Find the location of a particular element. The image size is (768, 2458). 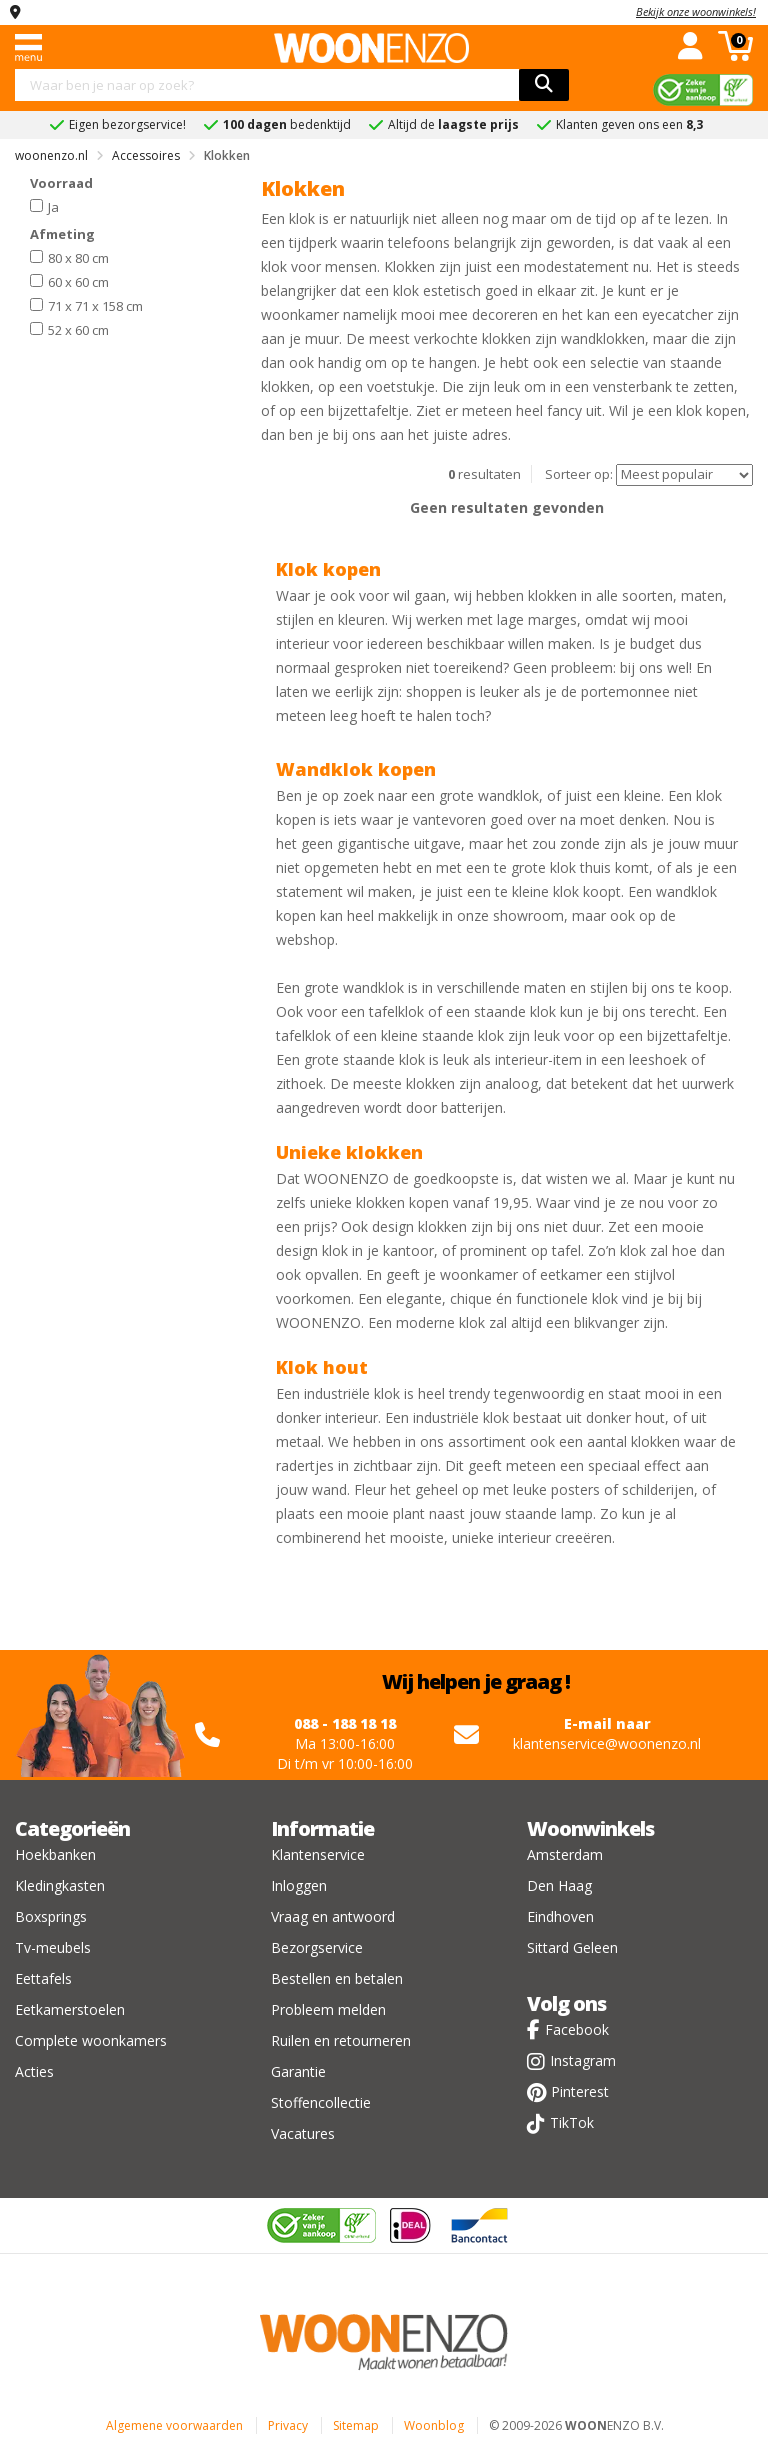

Sitemap is located at coordinates (356, 2425).